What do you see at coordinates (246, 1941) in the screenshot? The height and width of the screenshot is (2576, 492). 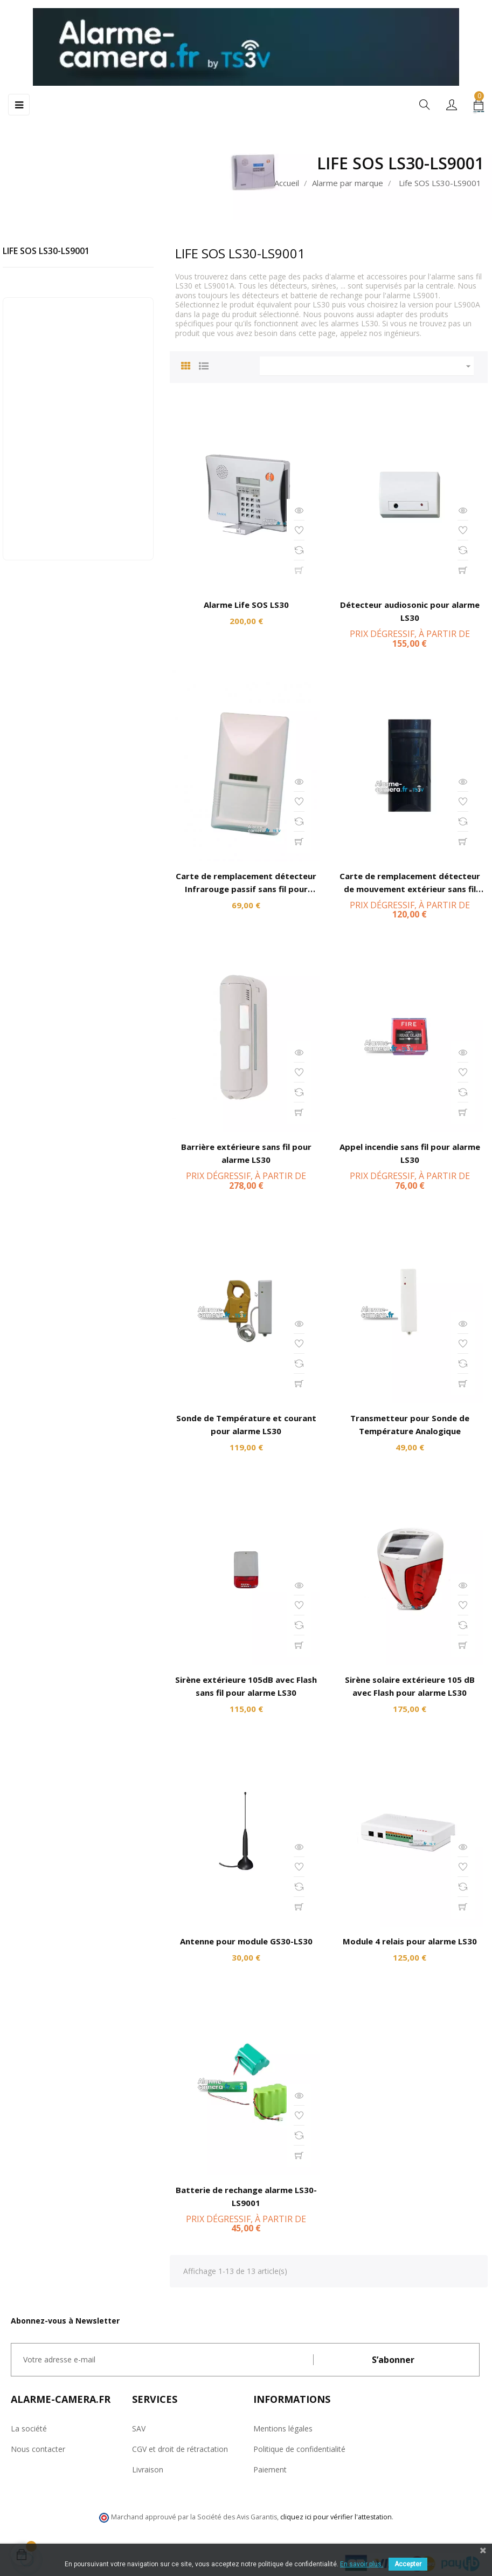 I see `Antenne pour module GS30-LS30` at bounding box center [246, 1941].